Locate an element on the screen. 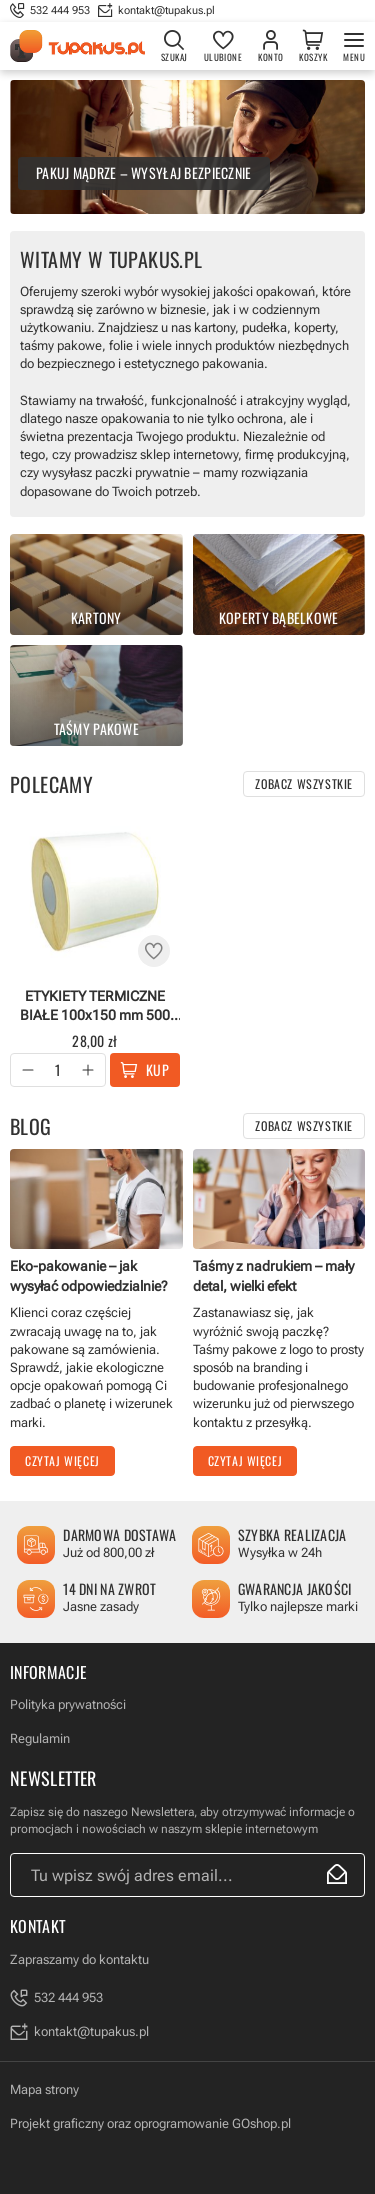 This screenshot has width=375, height=2194. ETYKIETY TERMICZNE BIAŁE 100x150 mm 500 szt is located at coordinates (95, 1005).